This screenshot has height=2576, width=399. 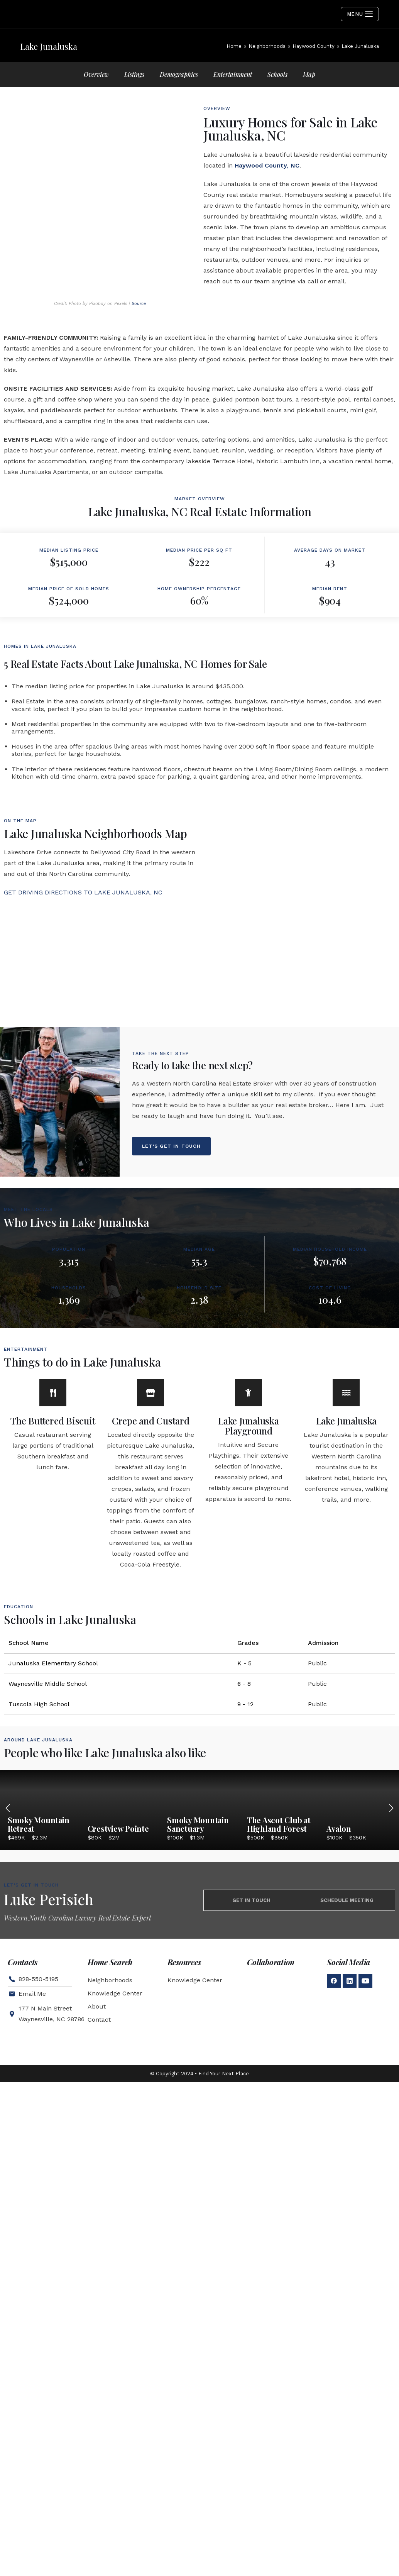 What do you see at coordinates (248, 1461) in the screenshot?
I see `[Lake Junaluska Playground]` at bounding box center [248, 1461].